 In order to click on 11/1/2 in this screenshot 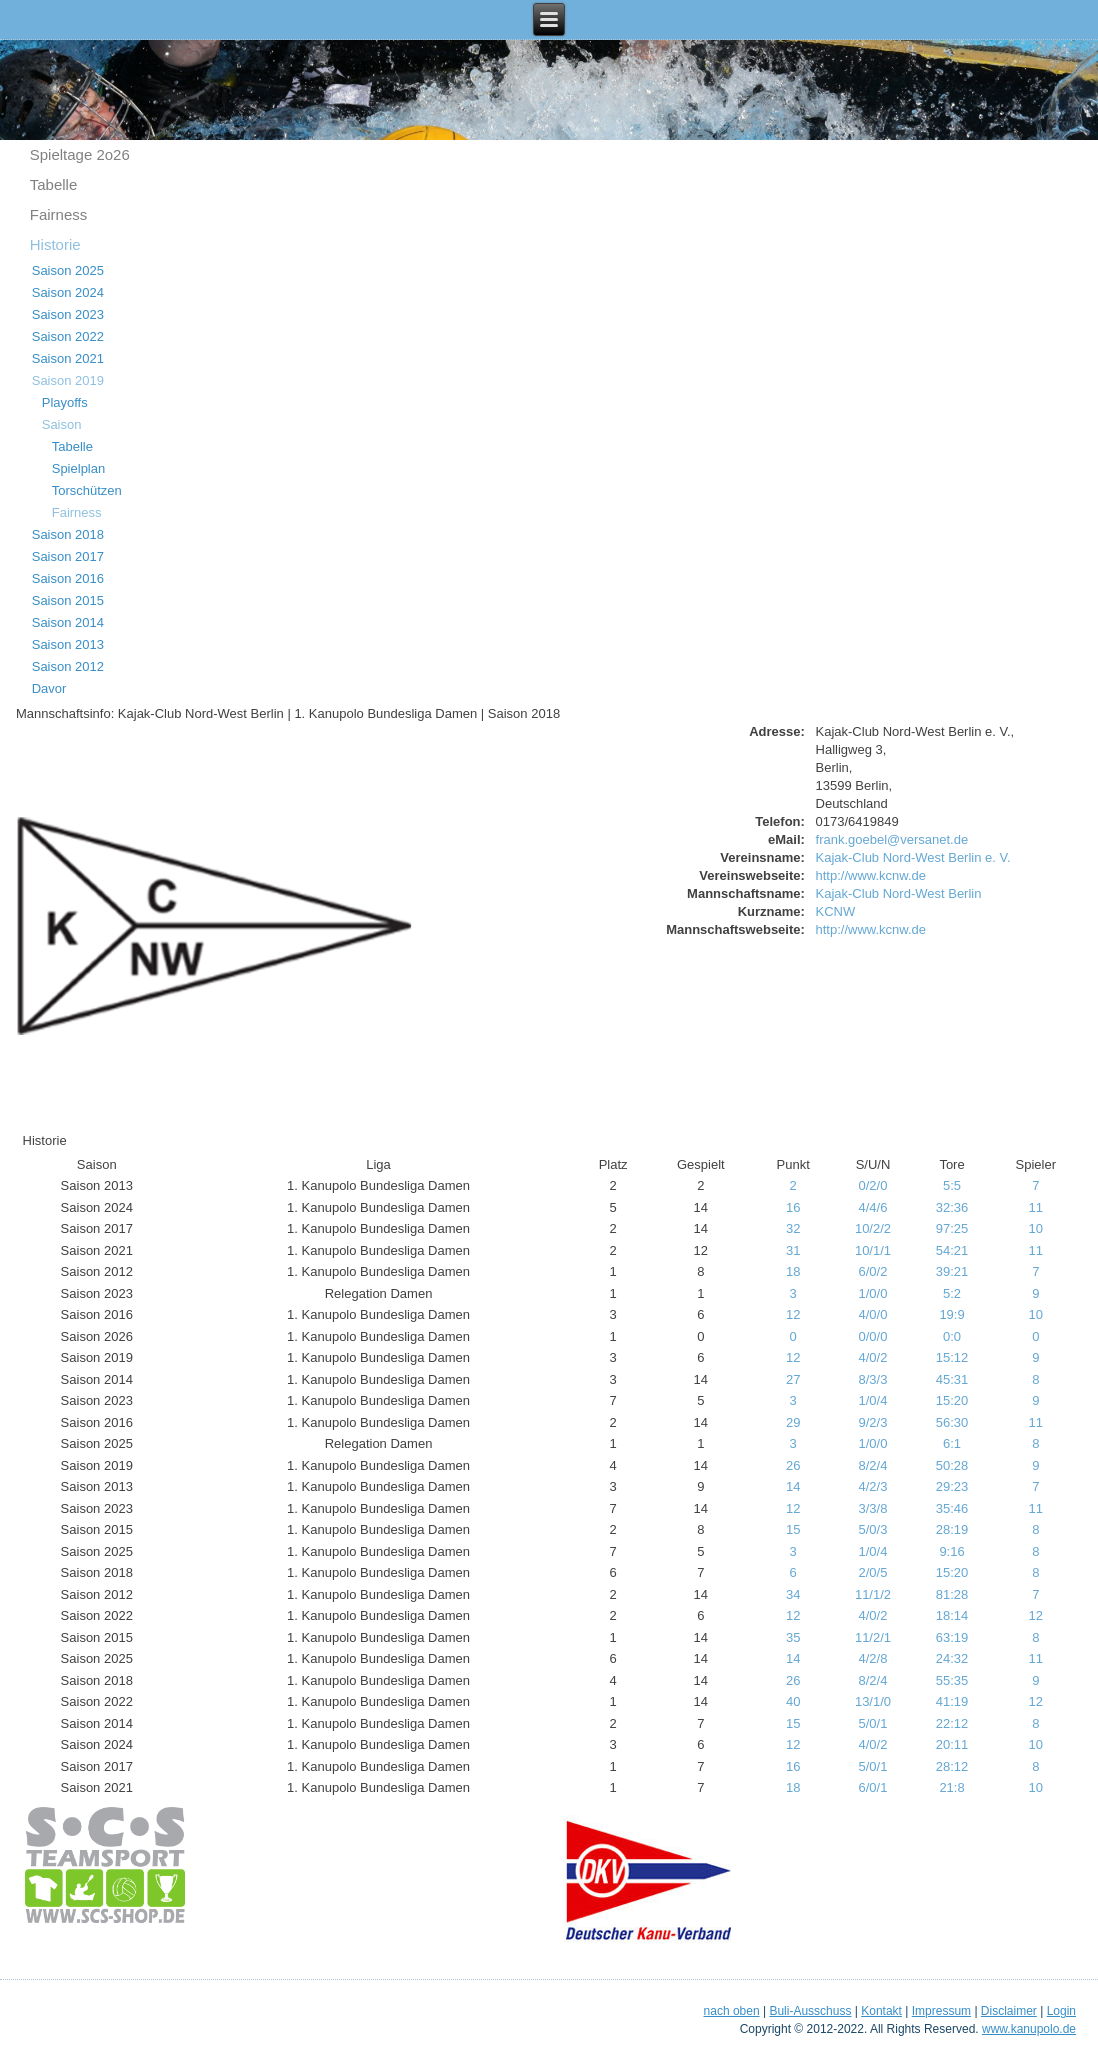, I will do `click(873, 1594)`.